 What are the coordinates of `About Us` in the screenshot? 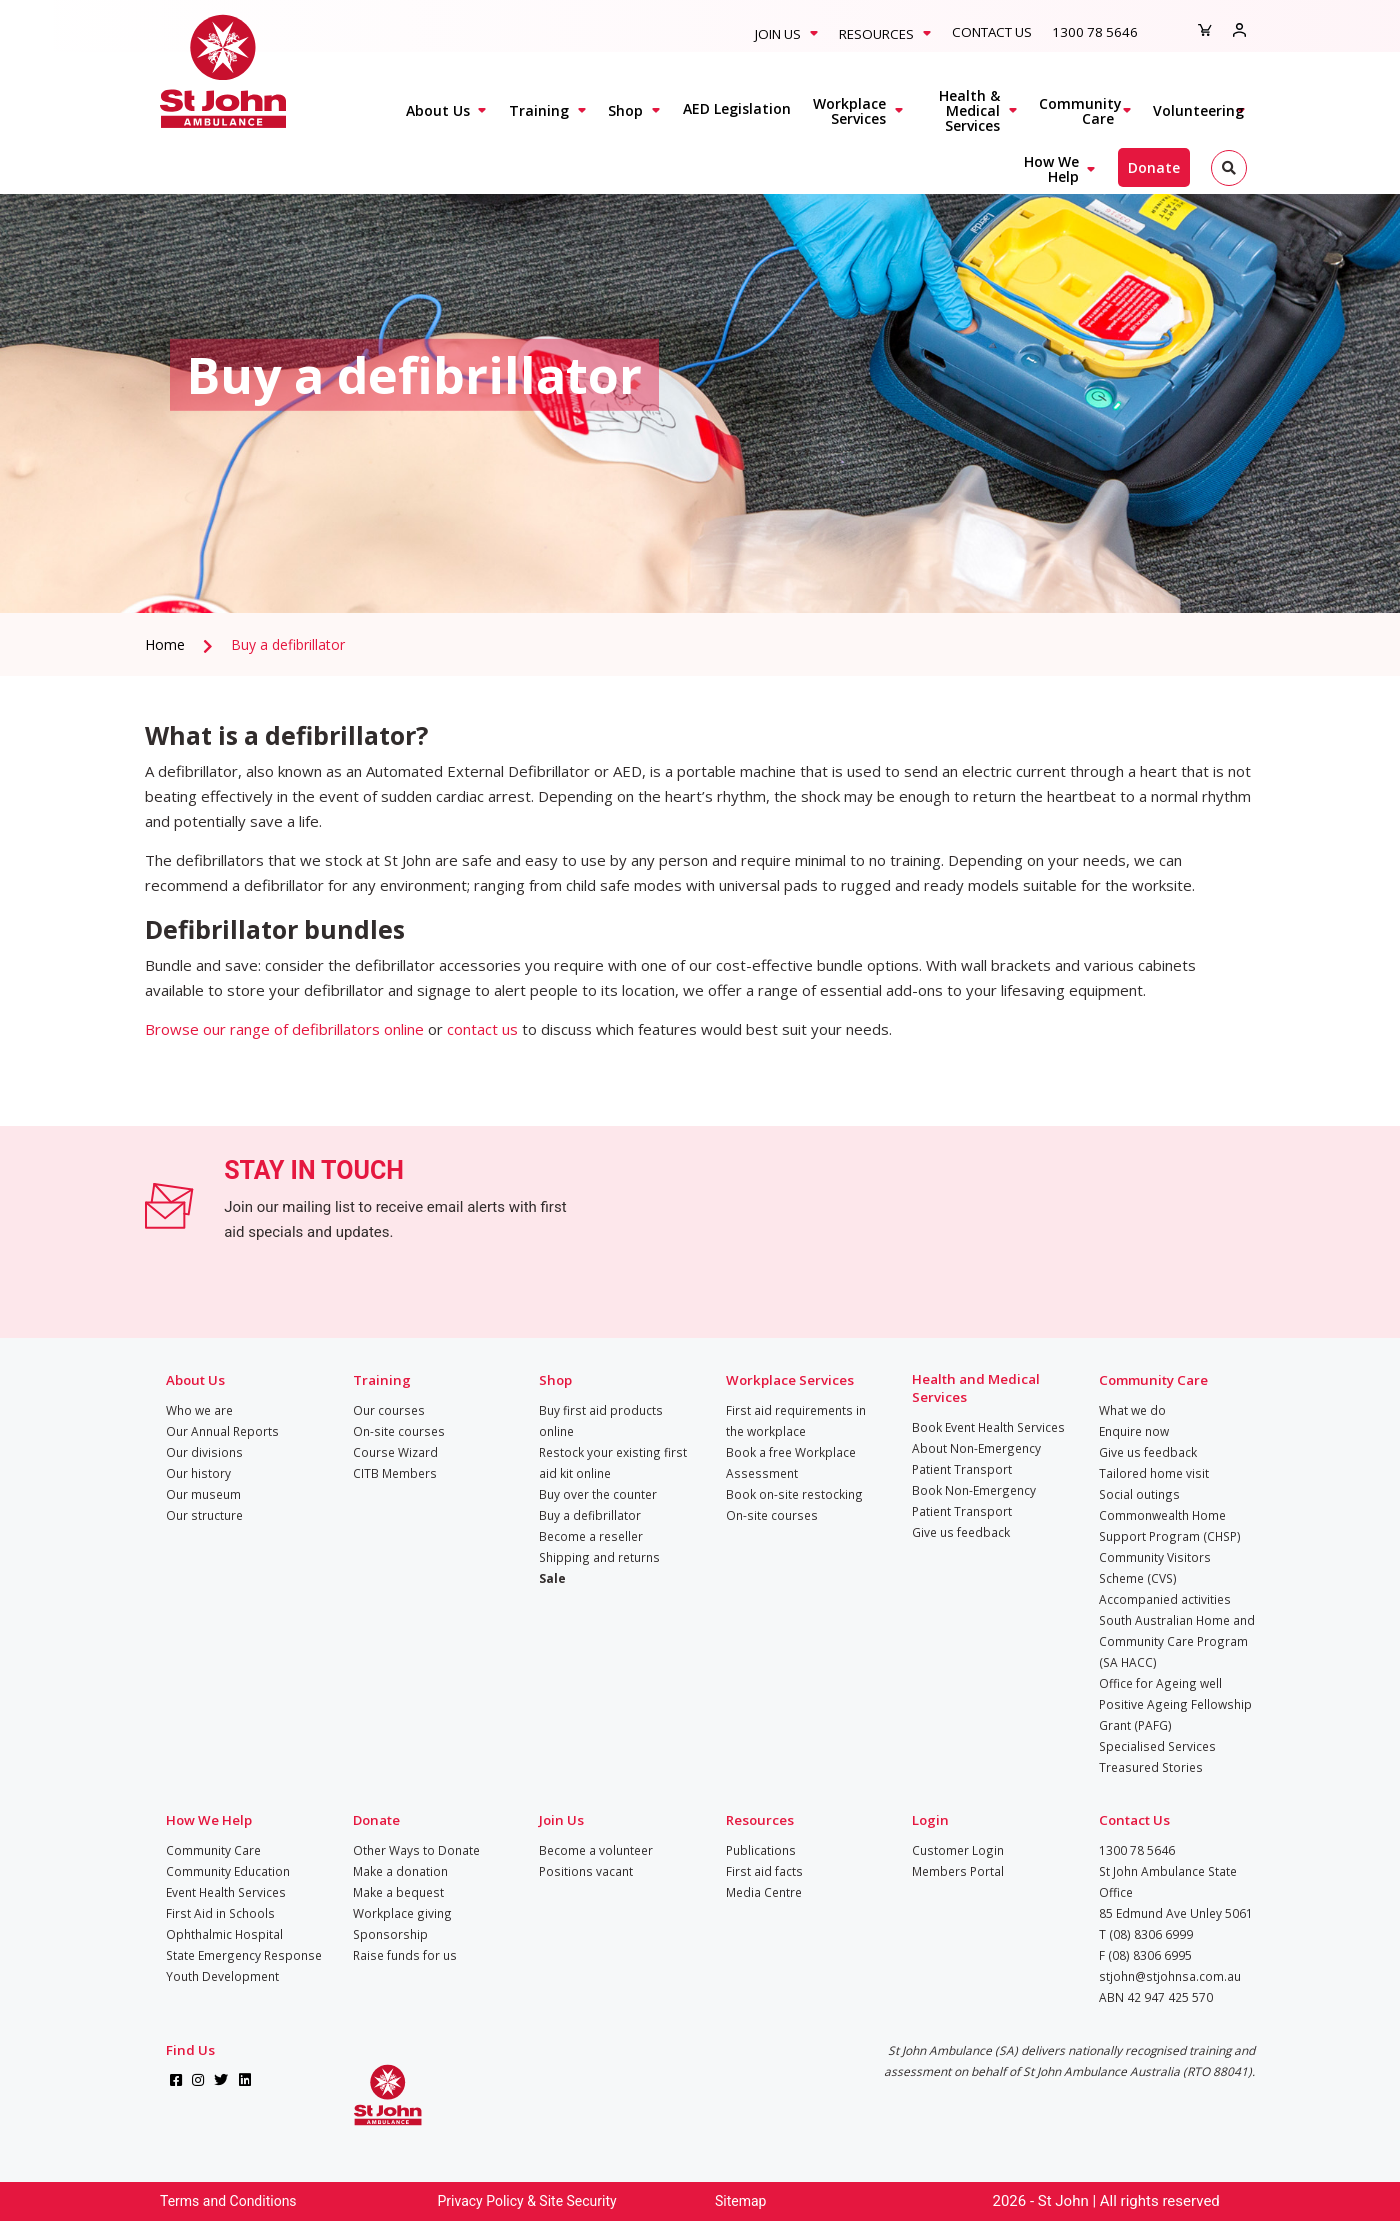 It's located at (438, 110).